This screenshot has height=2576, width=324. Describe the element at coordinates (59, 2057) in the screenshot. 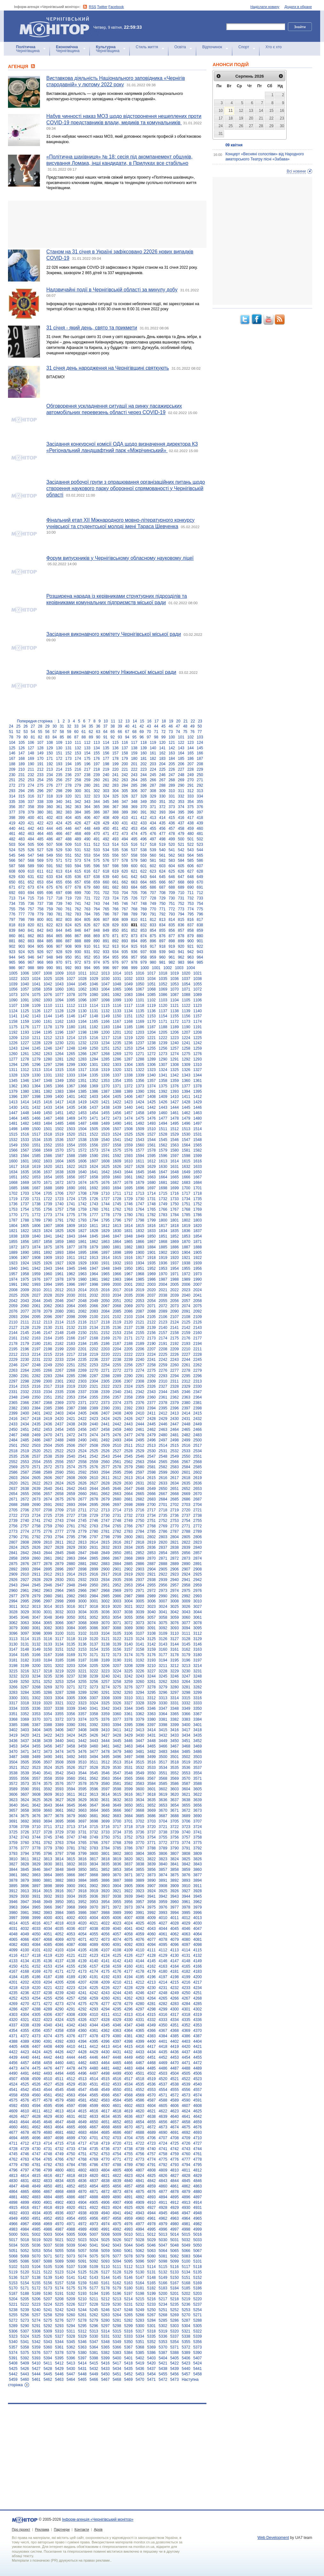

I see `4443` at that location.